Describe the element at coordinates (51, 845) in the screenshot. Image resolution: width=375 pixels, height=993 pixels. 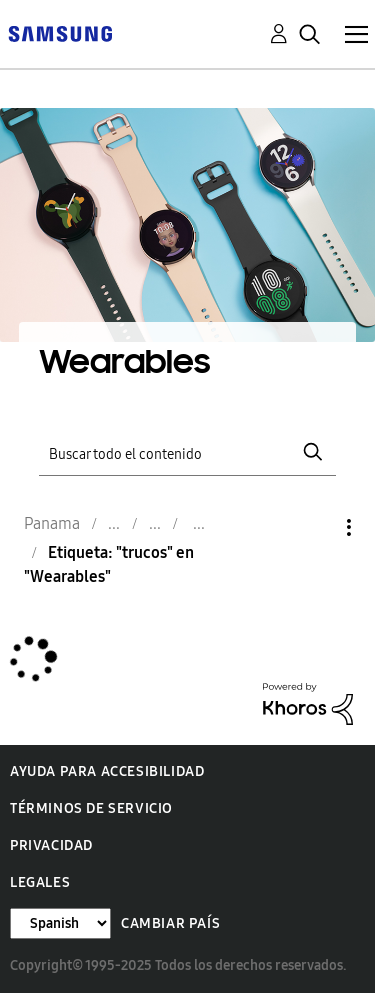
I see `Privacidad` at that location.